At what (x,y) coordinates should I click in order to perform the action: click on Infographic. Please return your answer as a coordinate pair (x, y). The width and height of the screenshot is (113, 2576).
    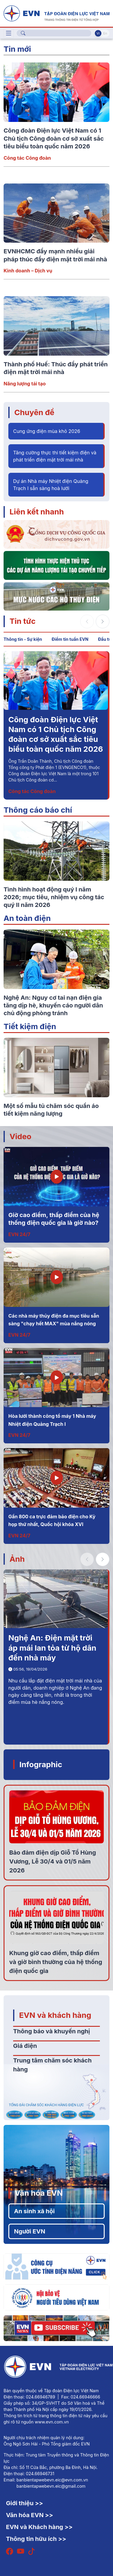
    Looking at the image, I should click on (40, 1764).